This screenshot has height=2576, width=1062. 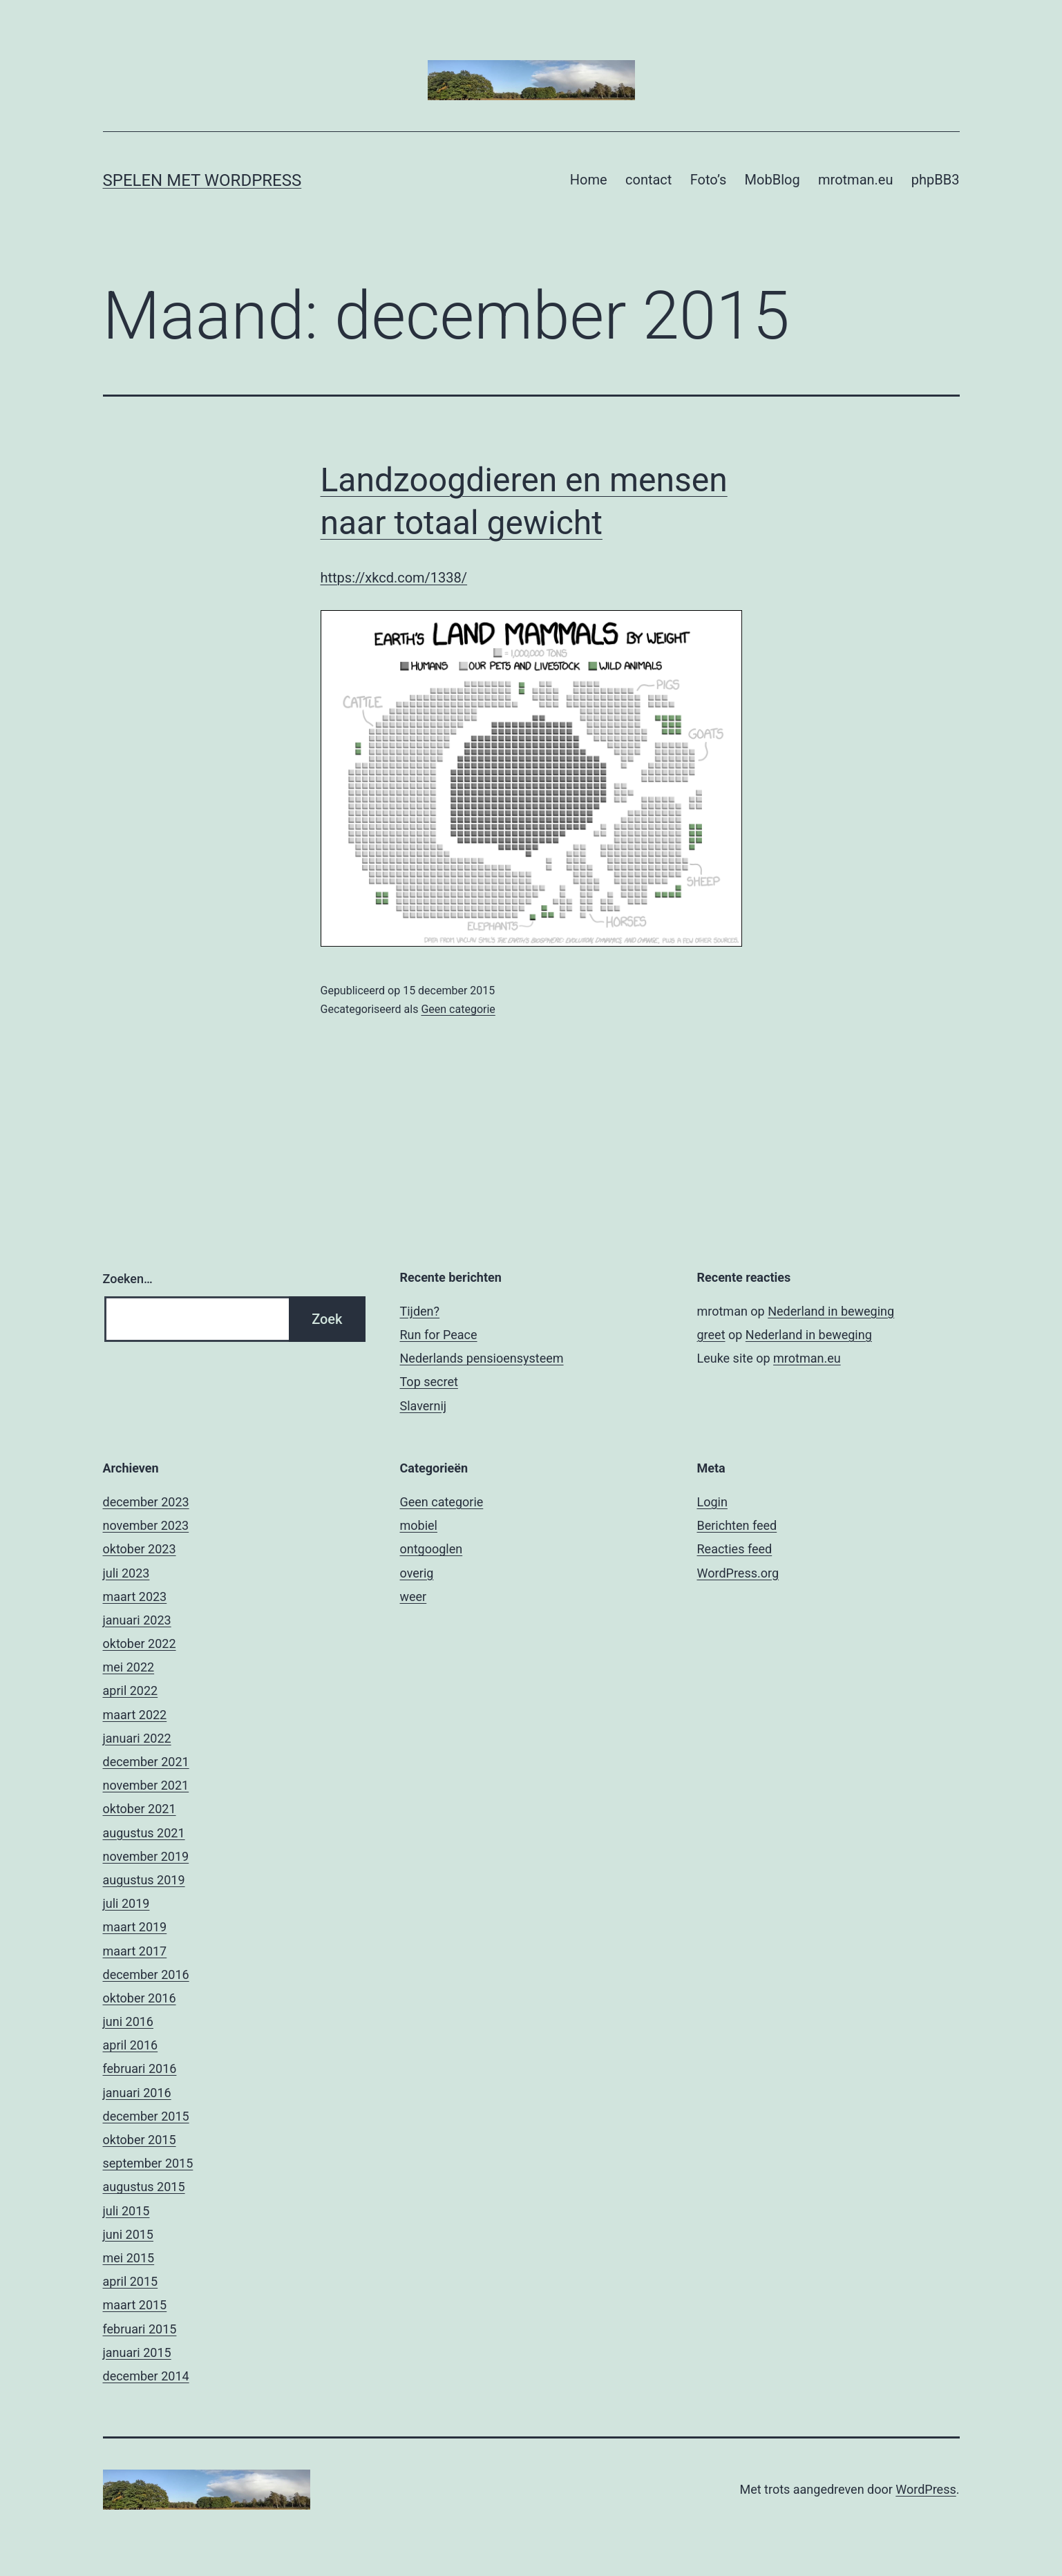 I want to click on januari 2016, so click(x=137, y=2092).